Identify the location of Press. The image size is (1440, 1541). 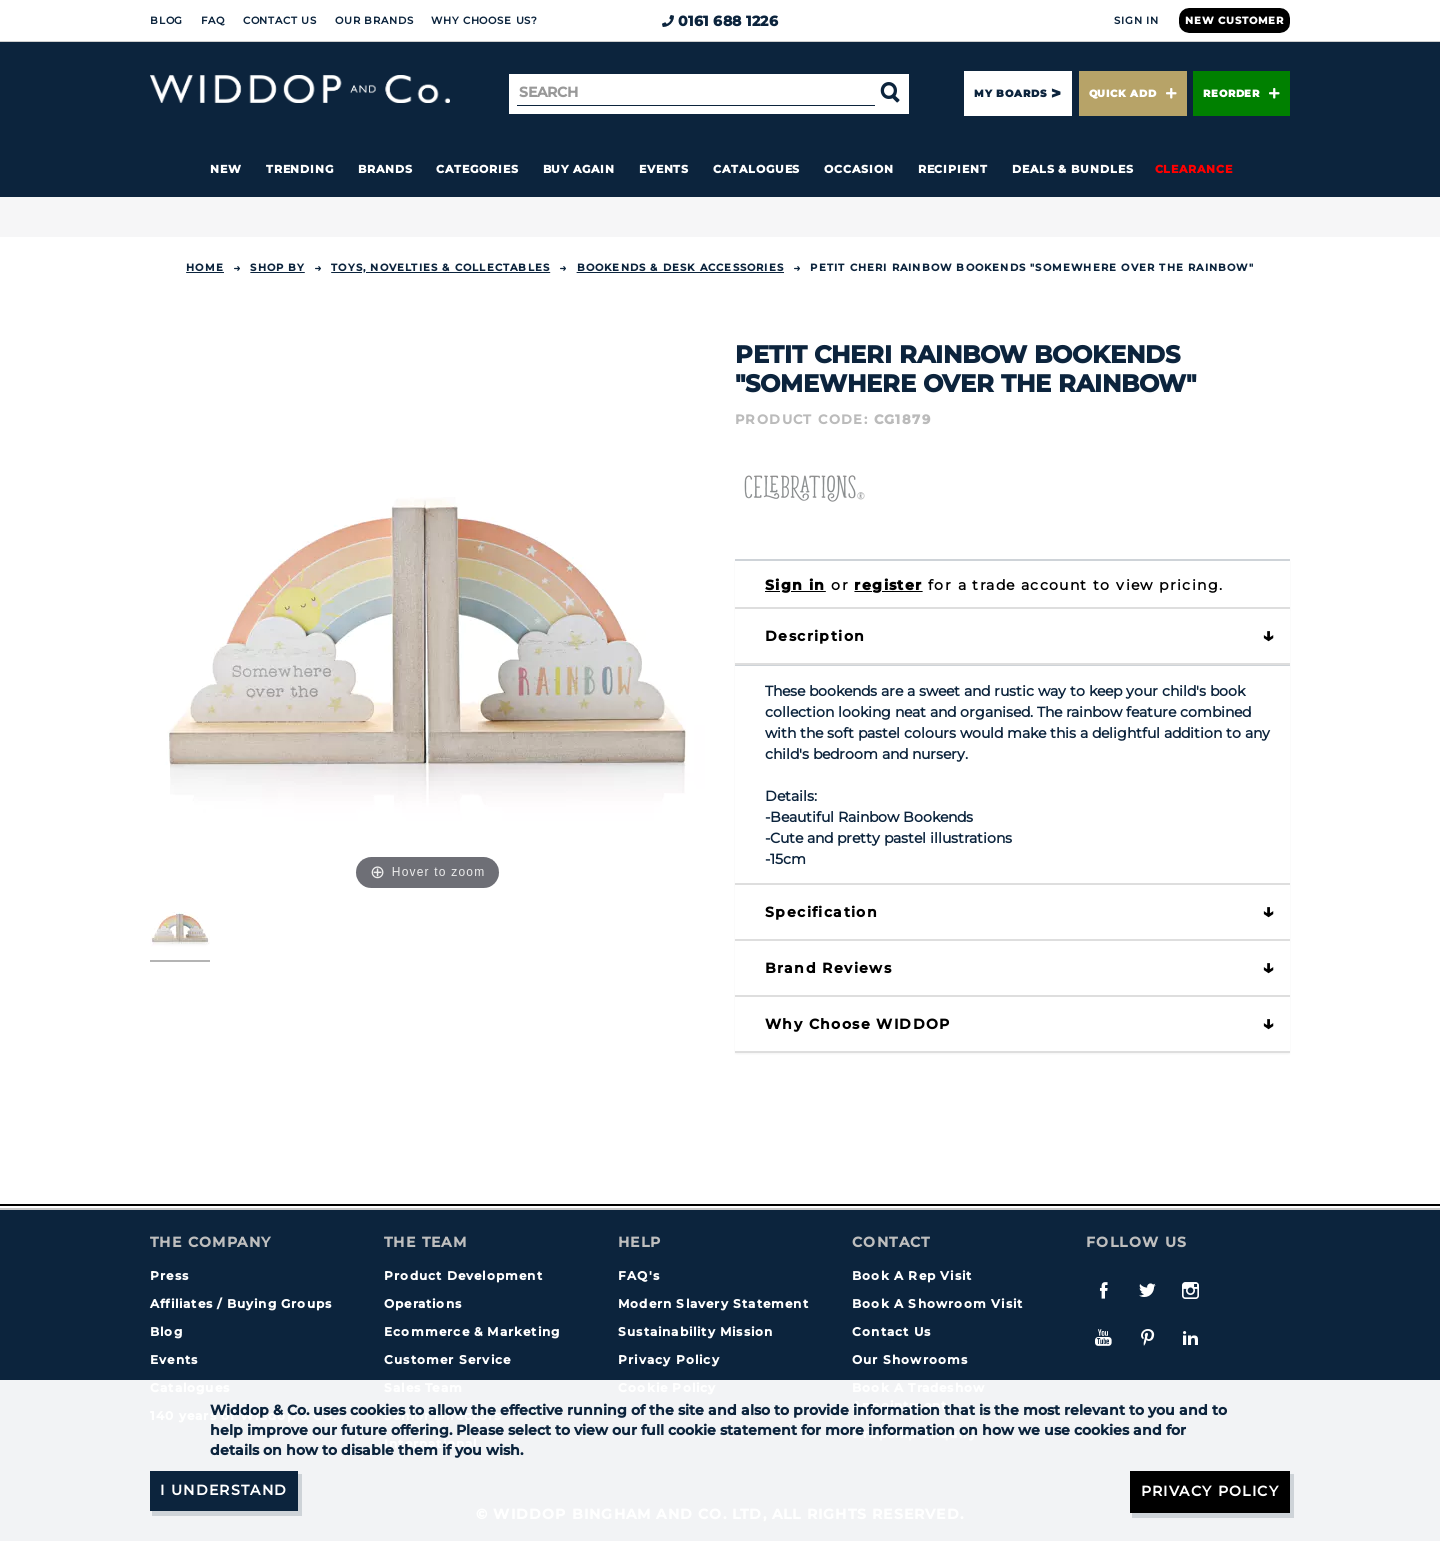
(169, 1275).